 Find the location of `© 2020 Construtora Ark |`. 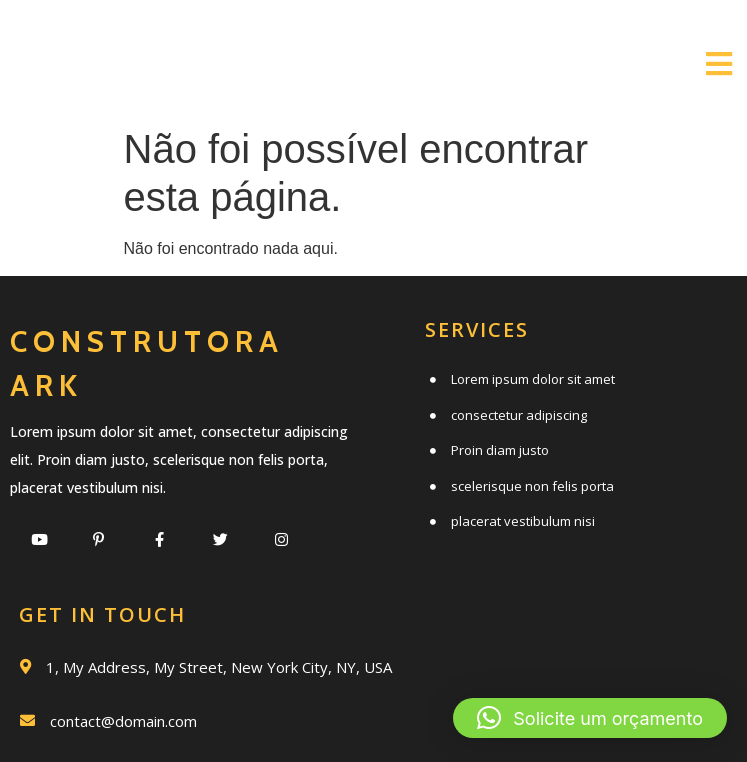

© 2020 Construtora Ark | is located at coordinates (314, 710).